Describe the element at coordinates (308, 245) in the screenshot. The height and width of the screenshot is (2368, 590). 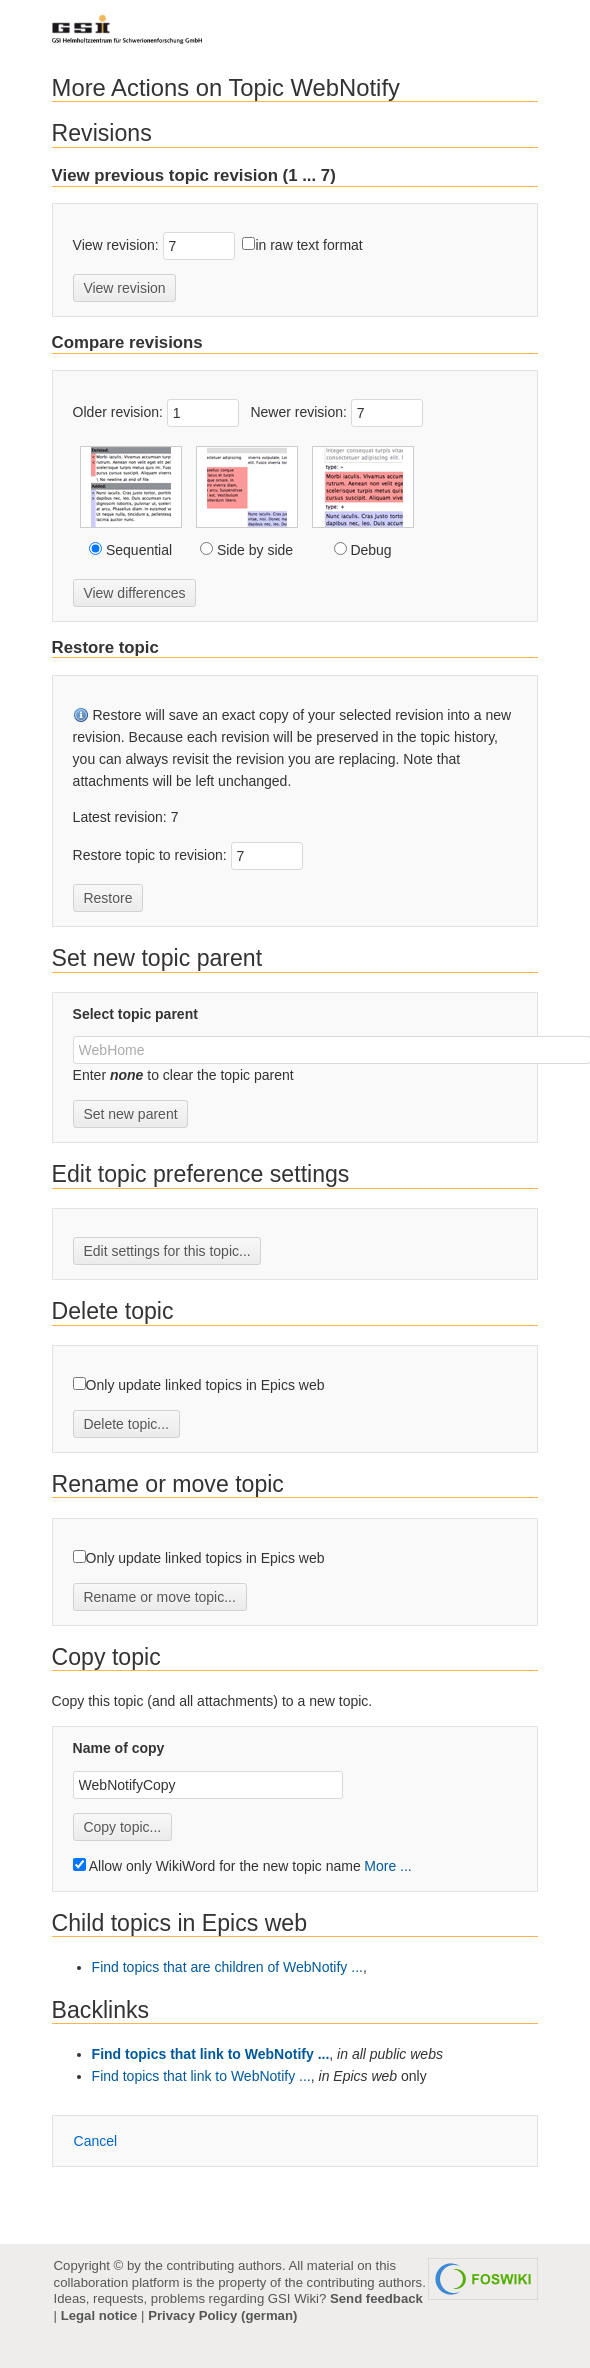
I see `in raw text format` at that location.